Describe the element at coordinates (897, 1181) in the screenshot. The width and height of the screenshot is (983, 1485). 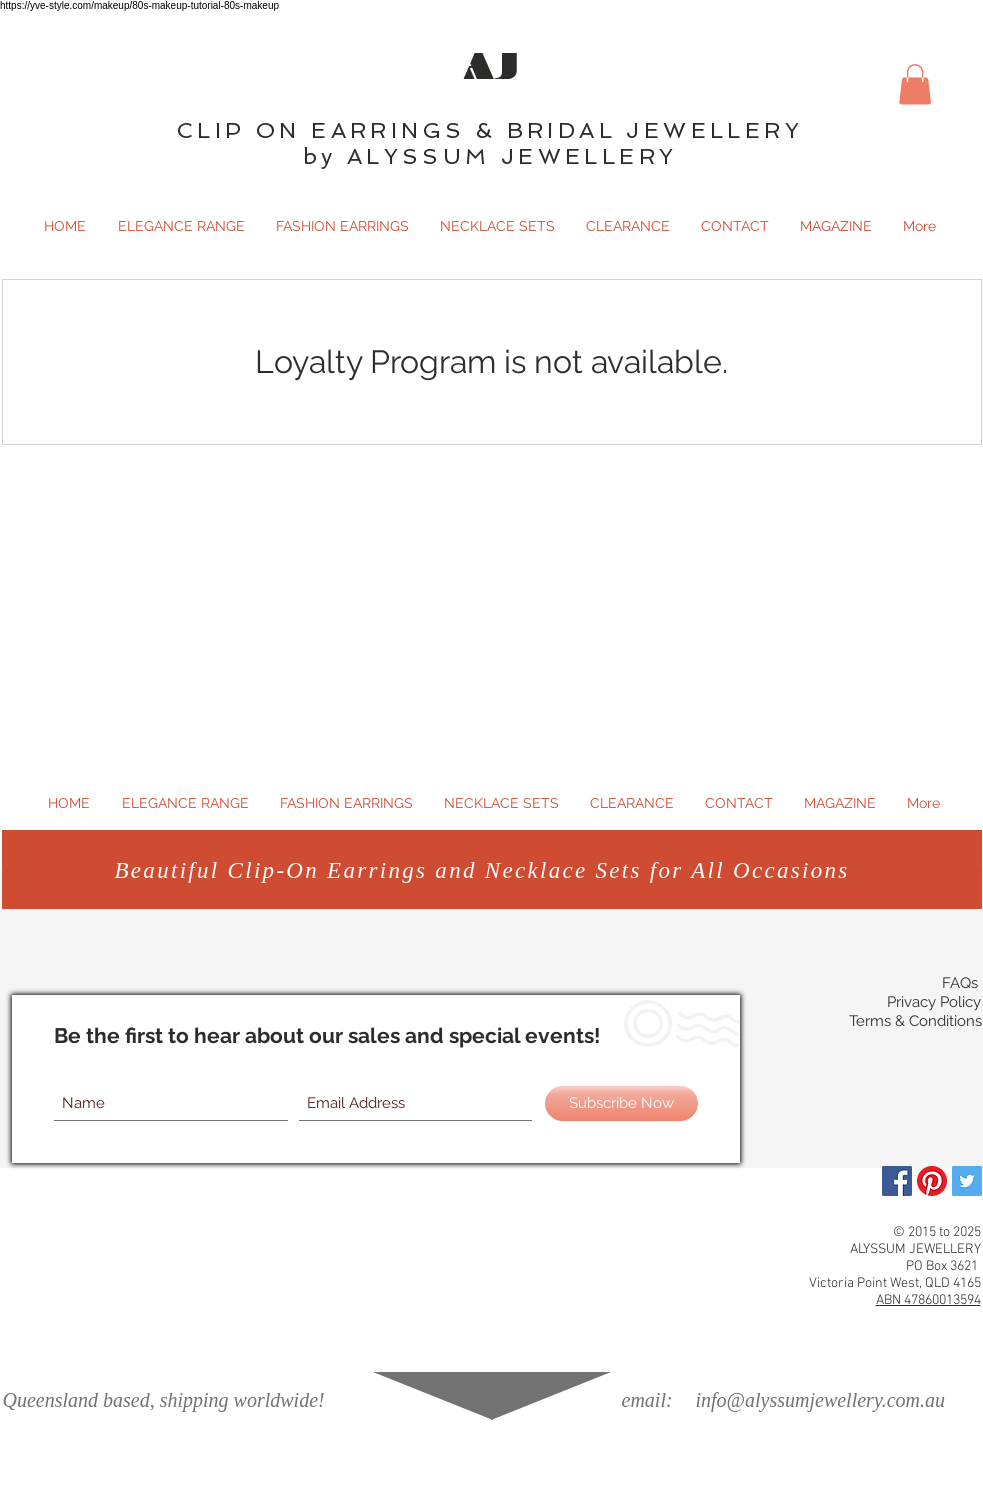
I see `[Facebook]` at that location.